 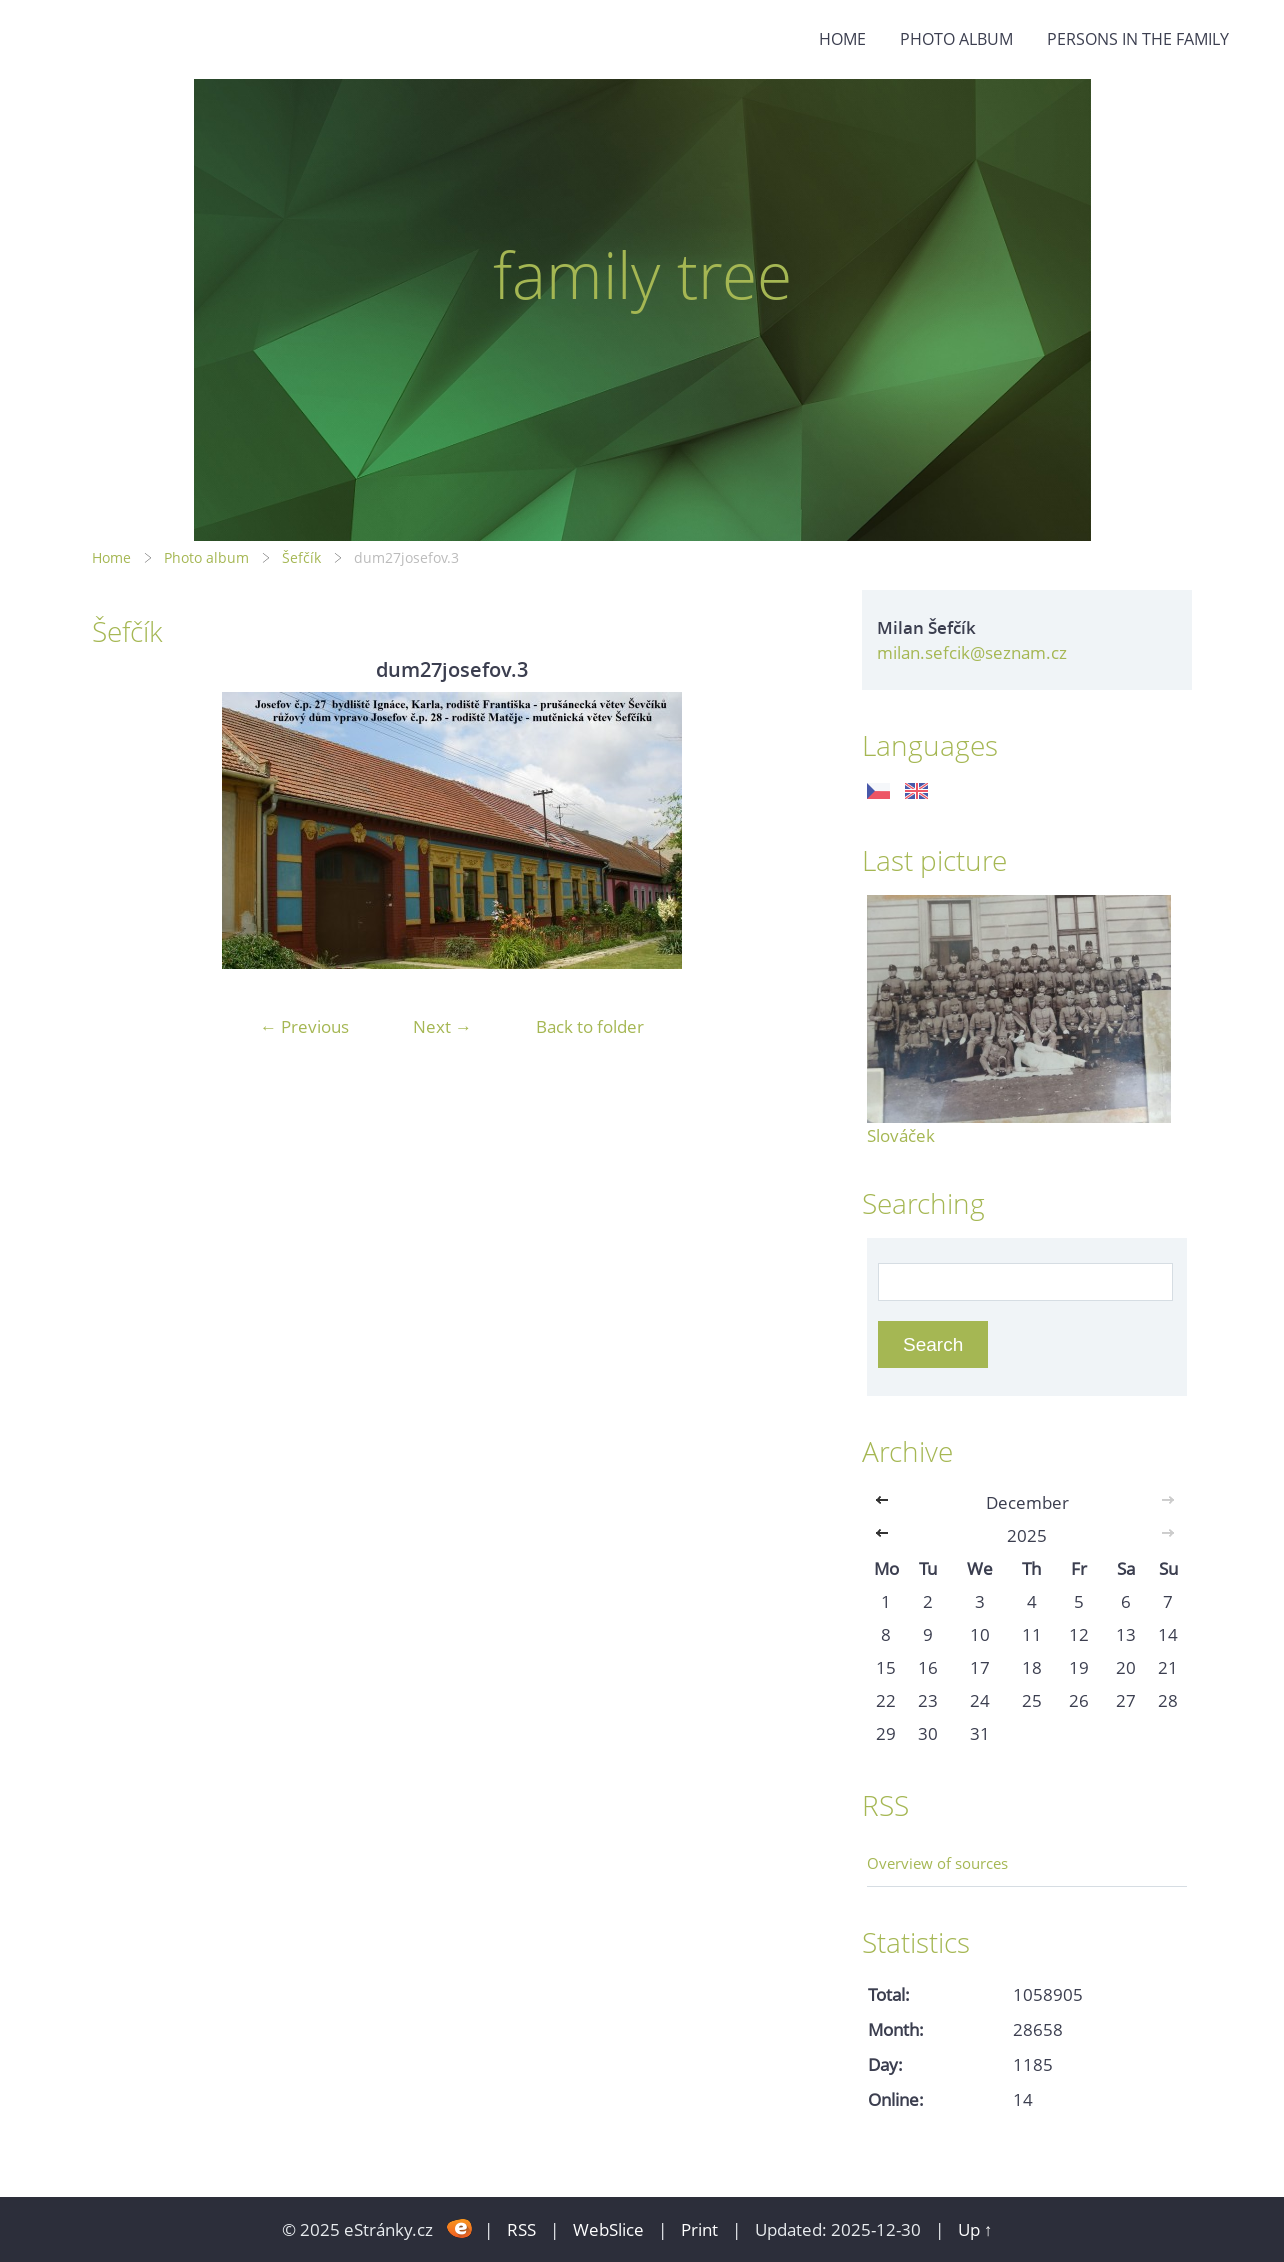 I want to click on Persons in the family, so click(x=1138, y=39).